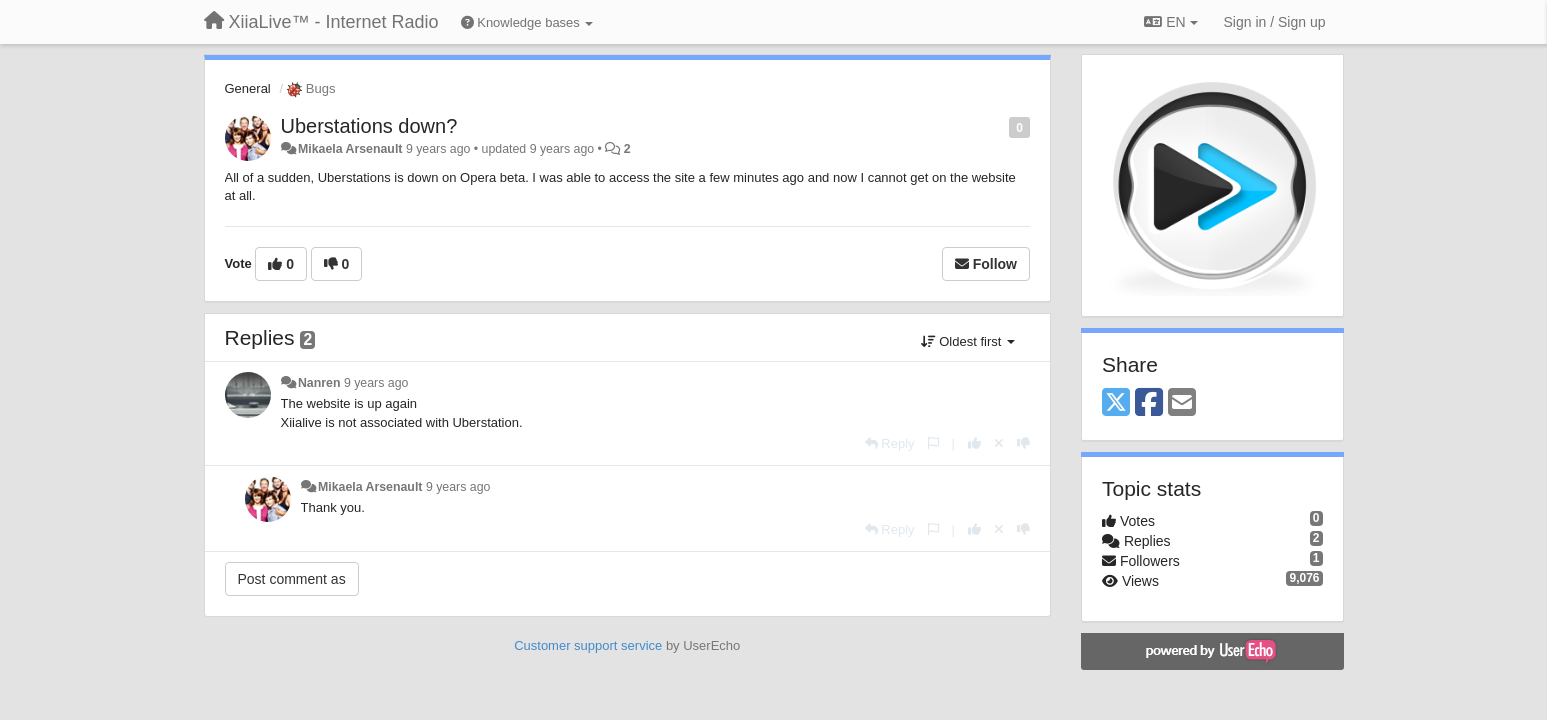 Image resolution: width=1547 pixels, height=720 pixels. What do you see at coordinates (248, 88) in the screenshot?
I see `General` at bounding box center [248, 88].